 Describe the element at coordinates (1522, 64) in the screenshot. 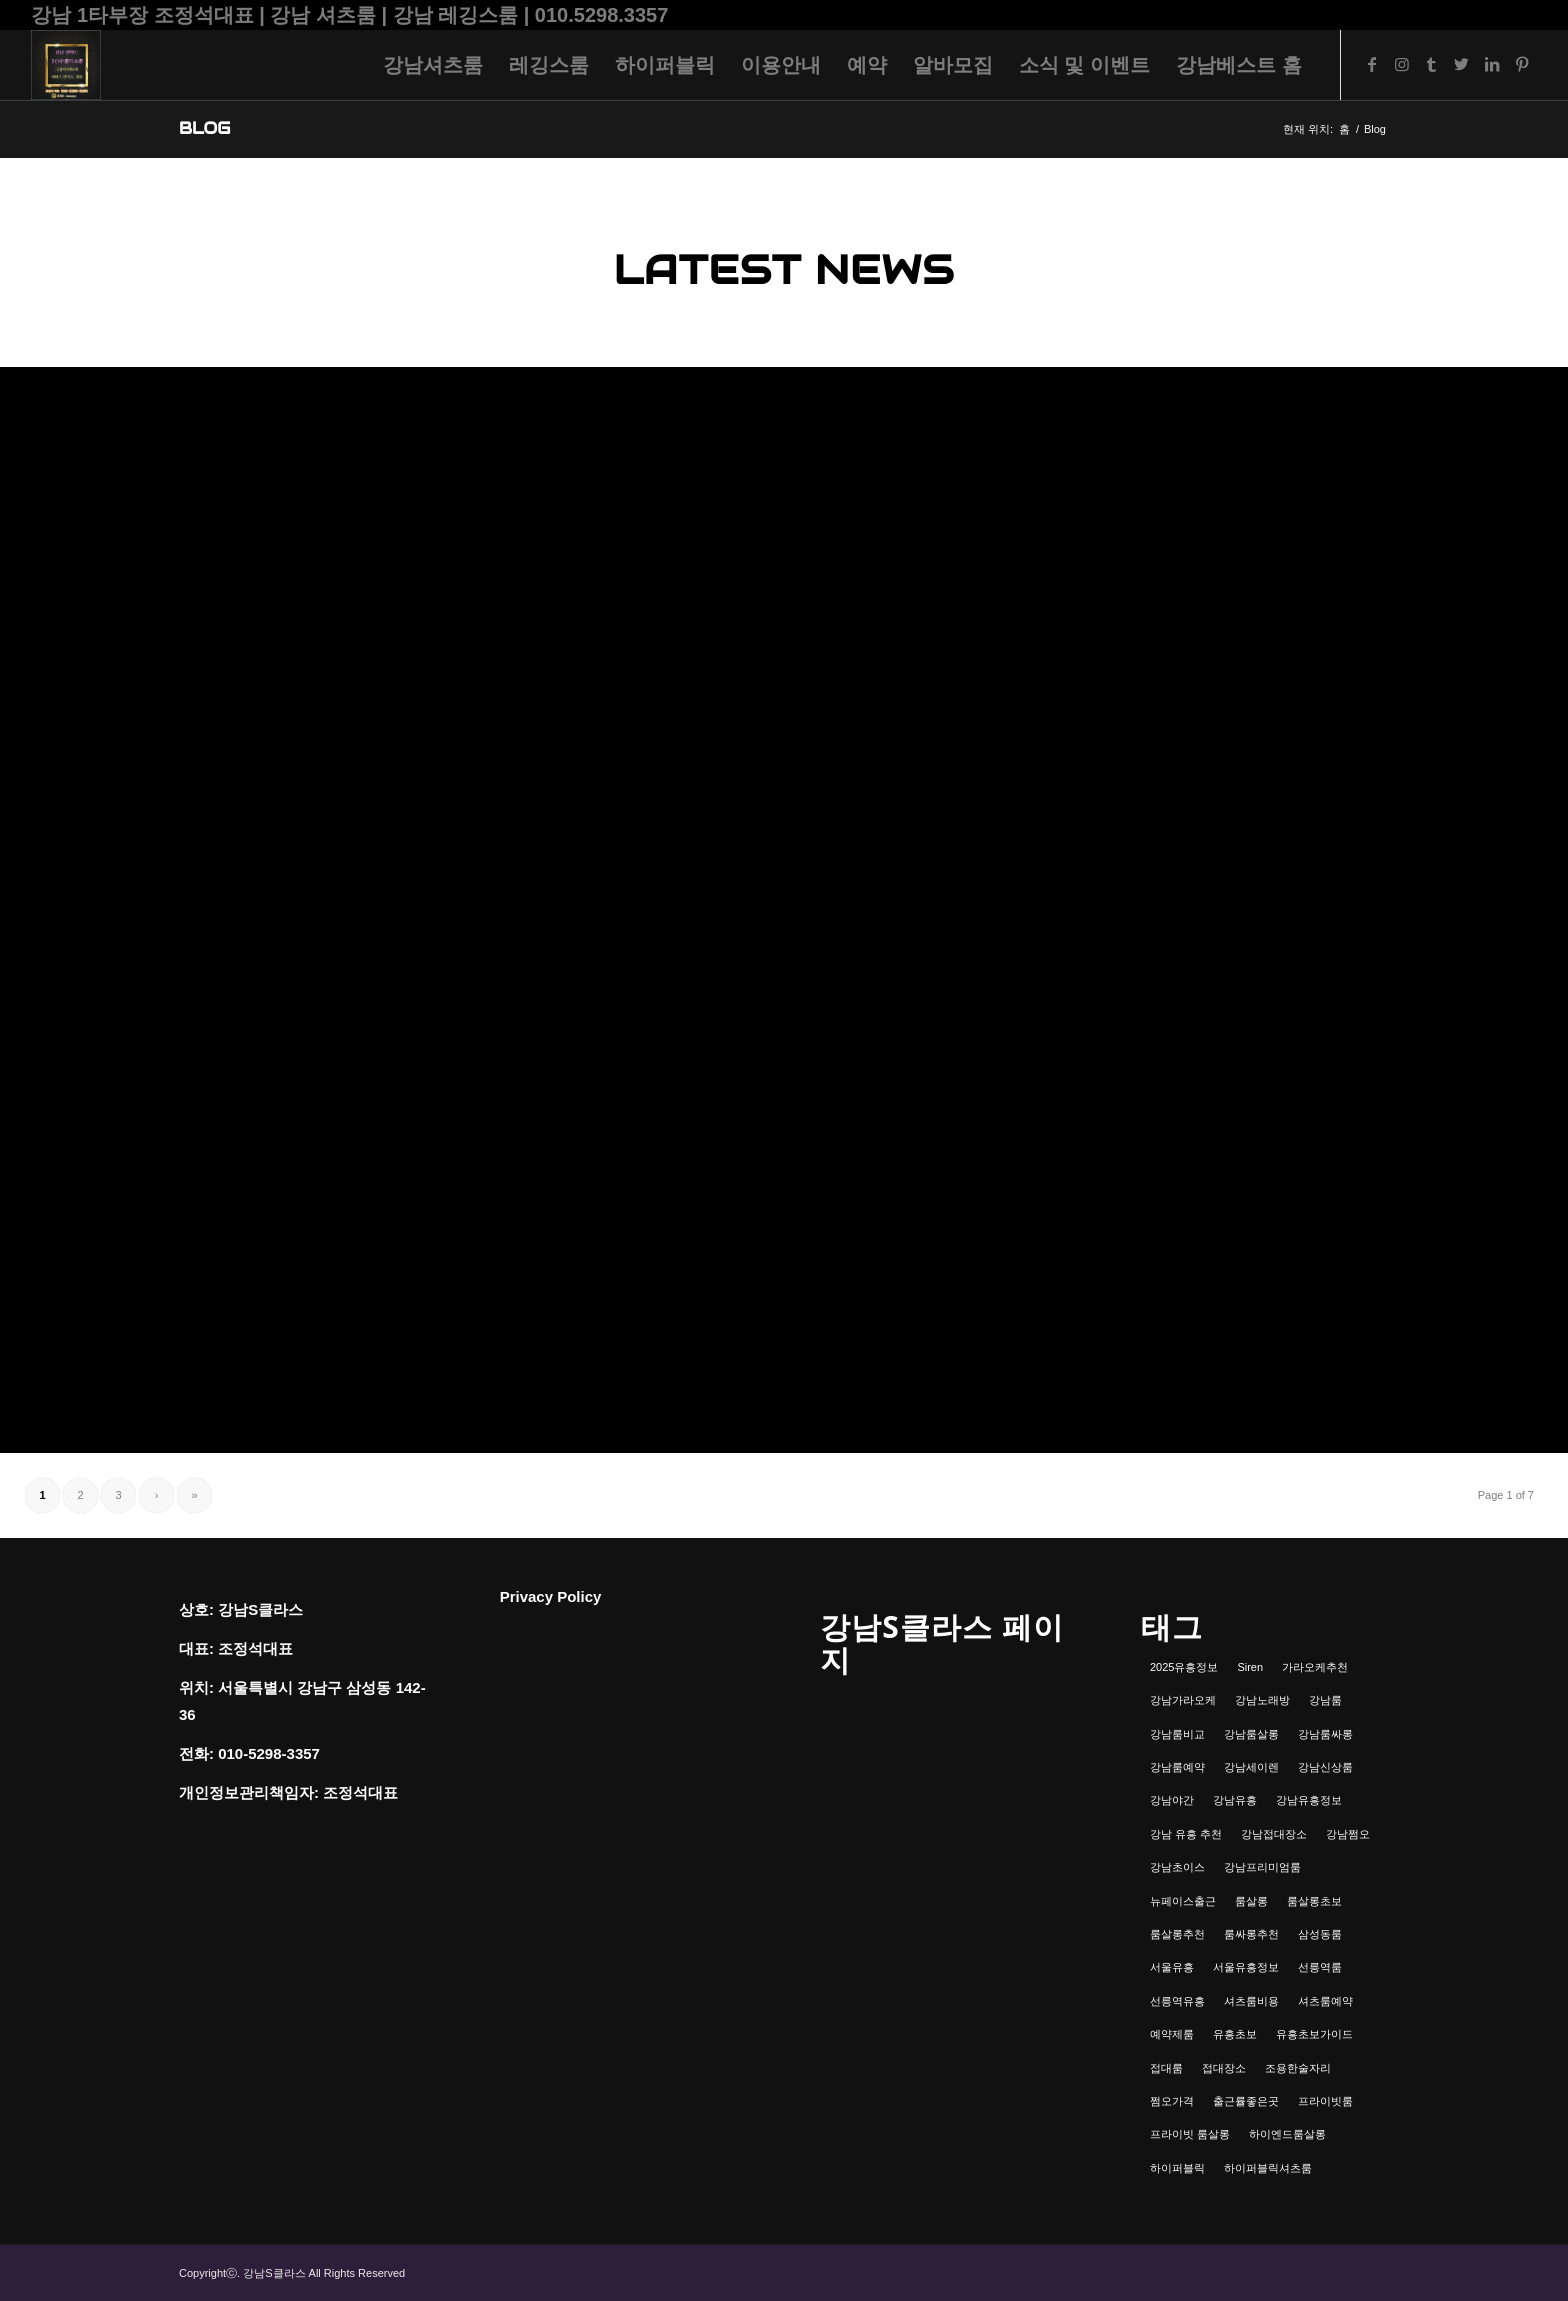

I see `[Link to Pinterest]` at that location.